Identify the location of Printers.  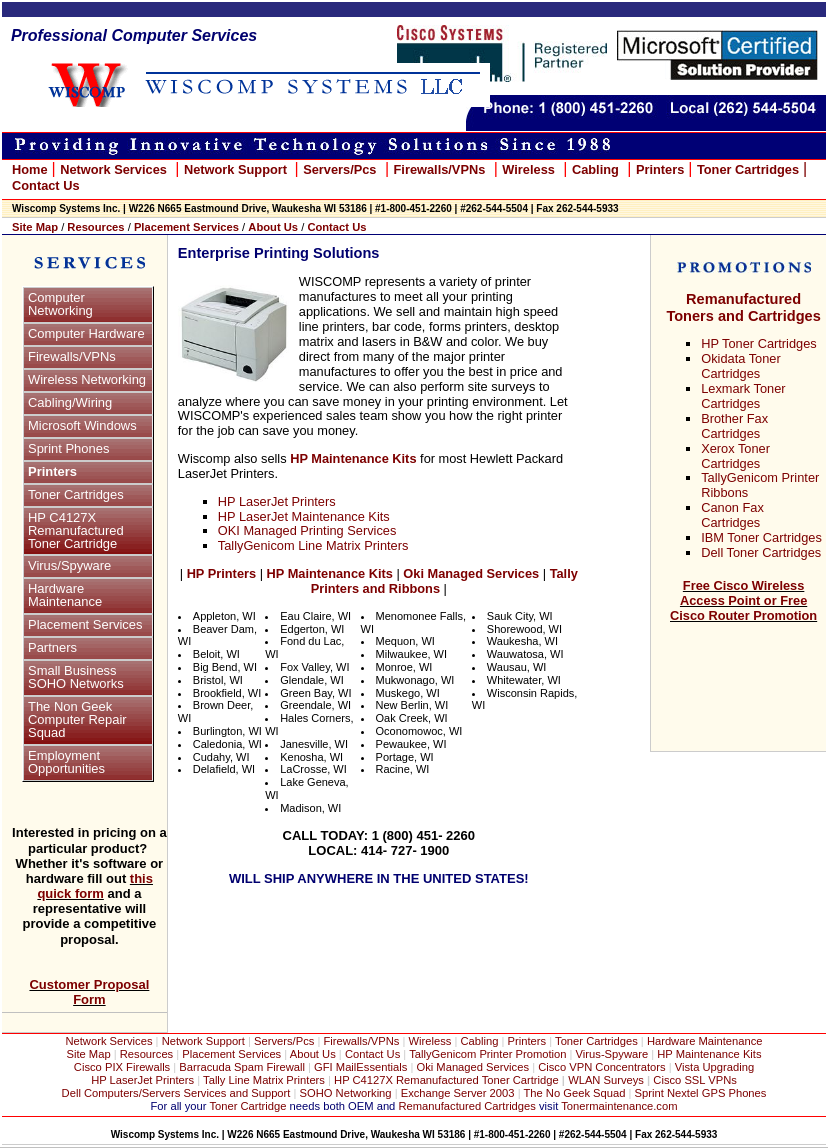
(52, 471).